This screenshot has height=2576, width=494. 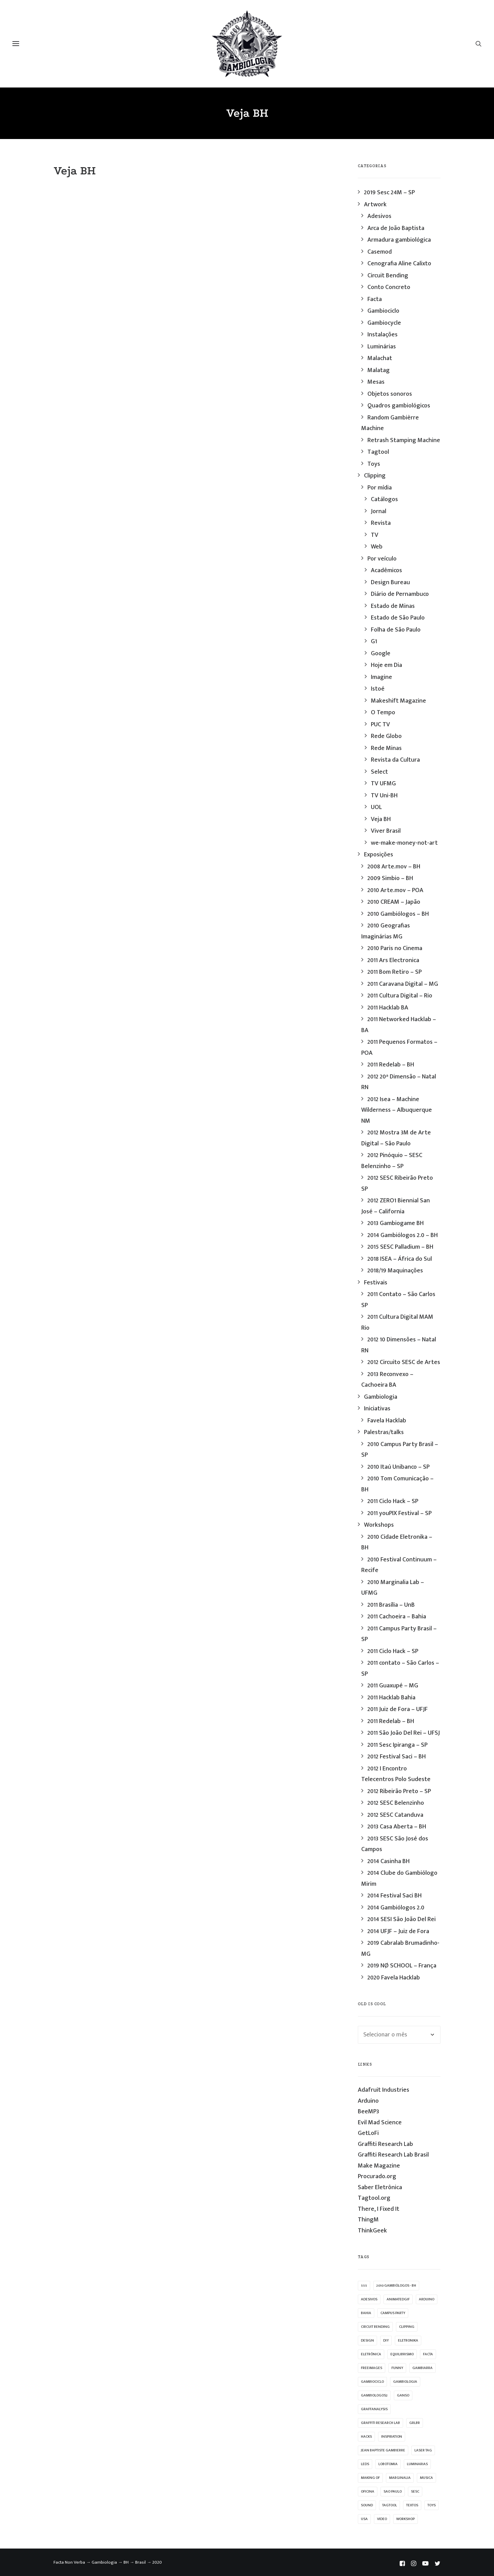 What do you see at coordinates (399, 240) in the screenshot?
I see `Armadura gambiológica` at bounding box center [399, 240].